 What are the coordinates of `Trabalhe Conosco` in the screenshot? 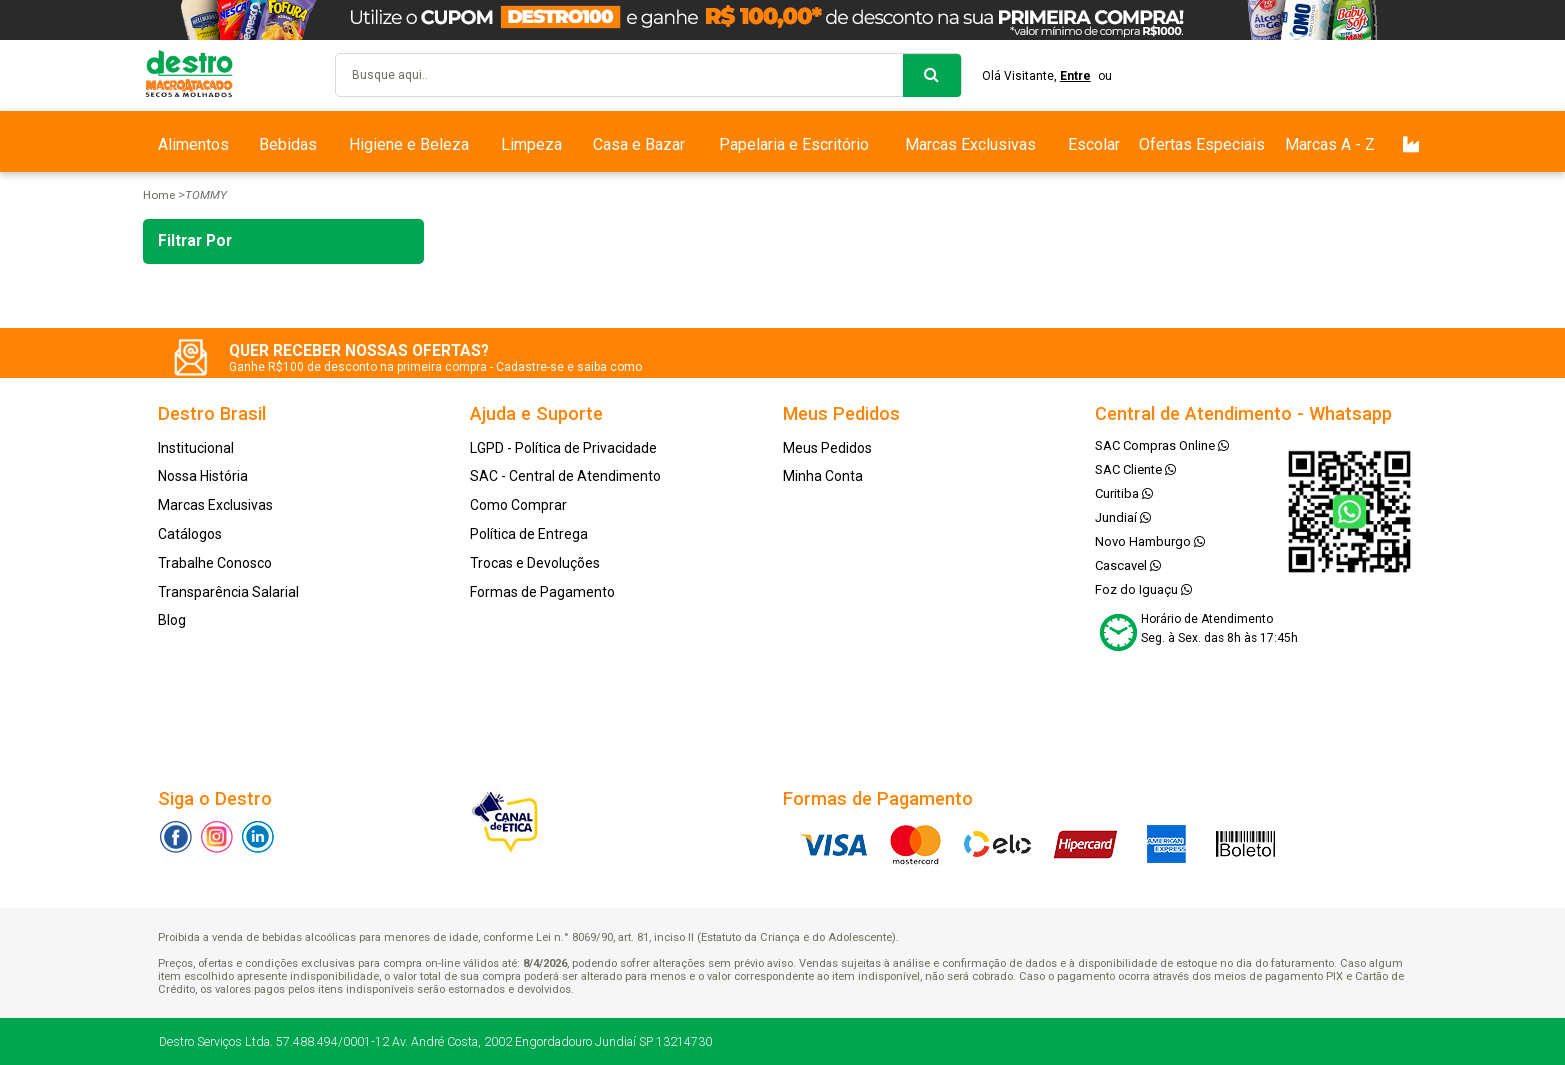 It's located at (215, 563).